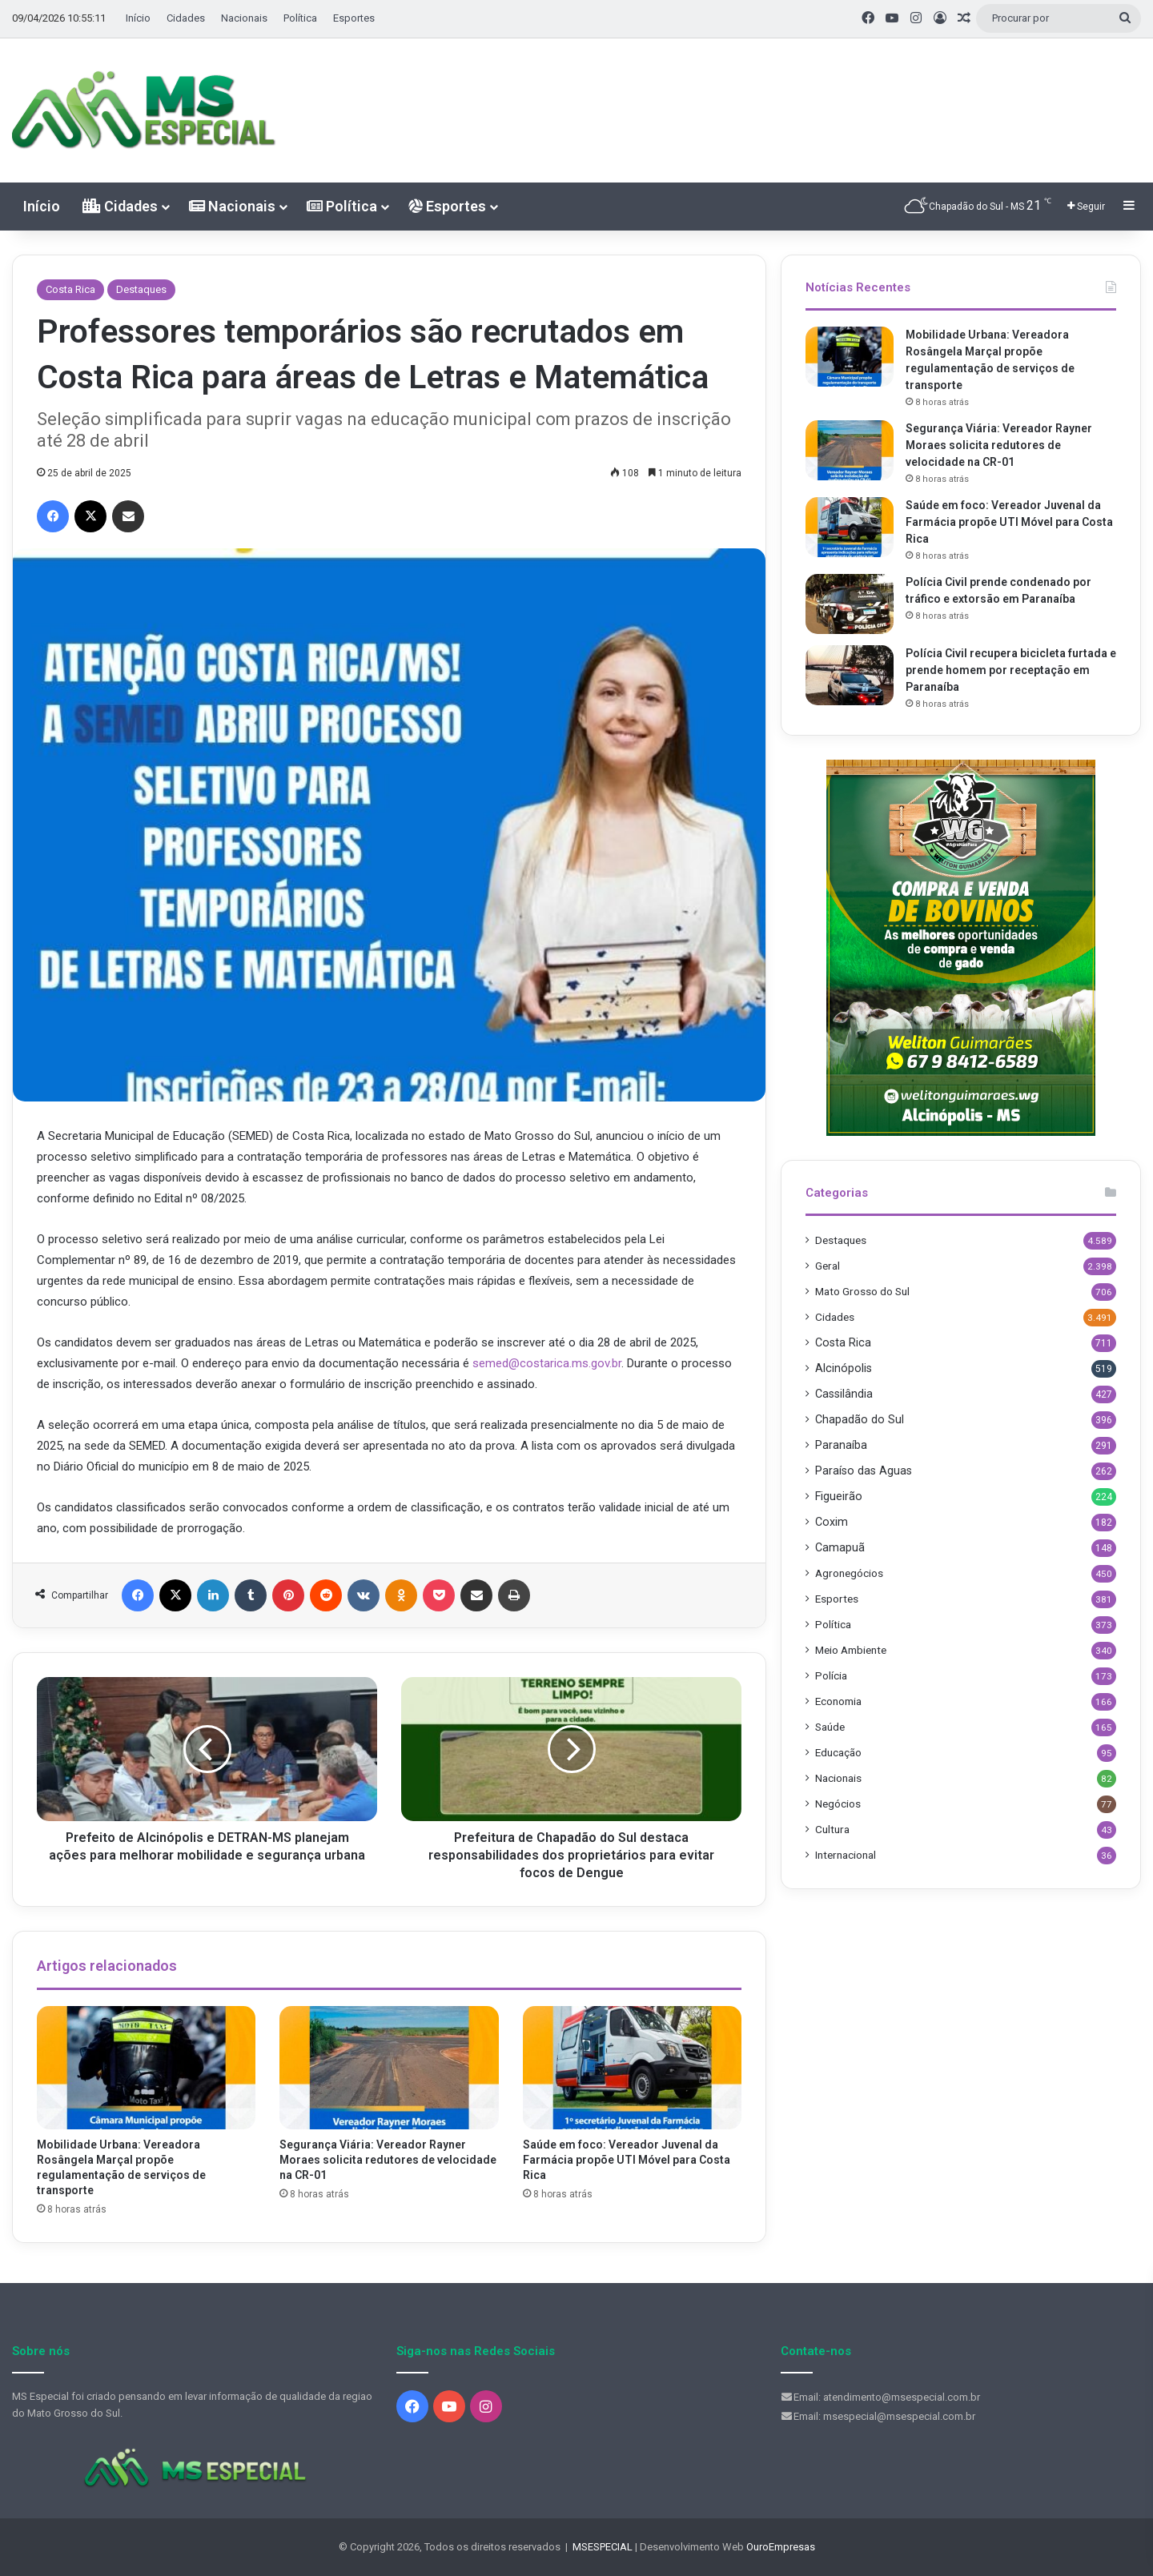 The image size is (1153, 2576). What do you see at coordinates (838, 1701) in the screenshot?
I see `Economia` at bounding box center [838, 1701].